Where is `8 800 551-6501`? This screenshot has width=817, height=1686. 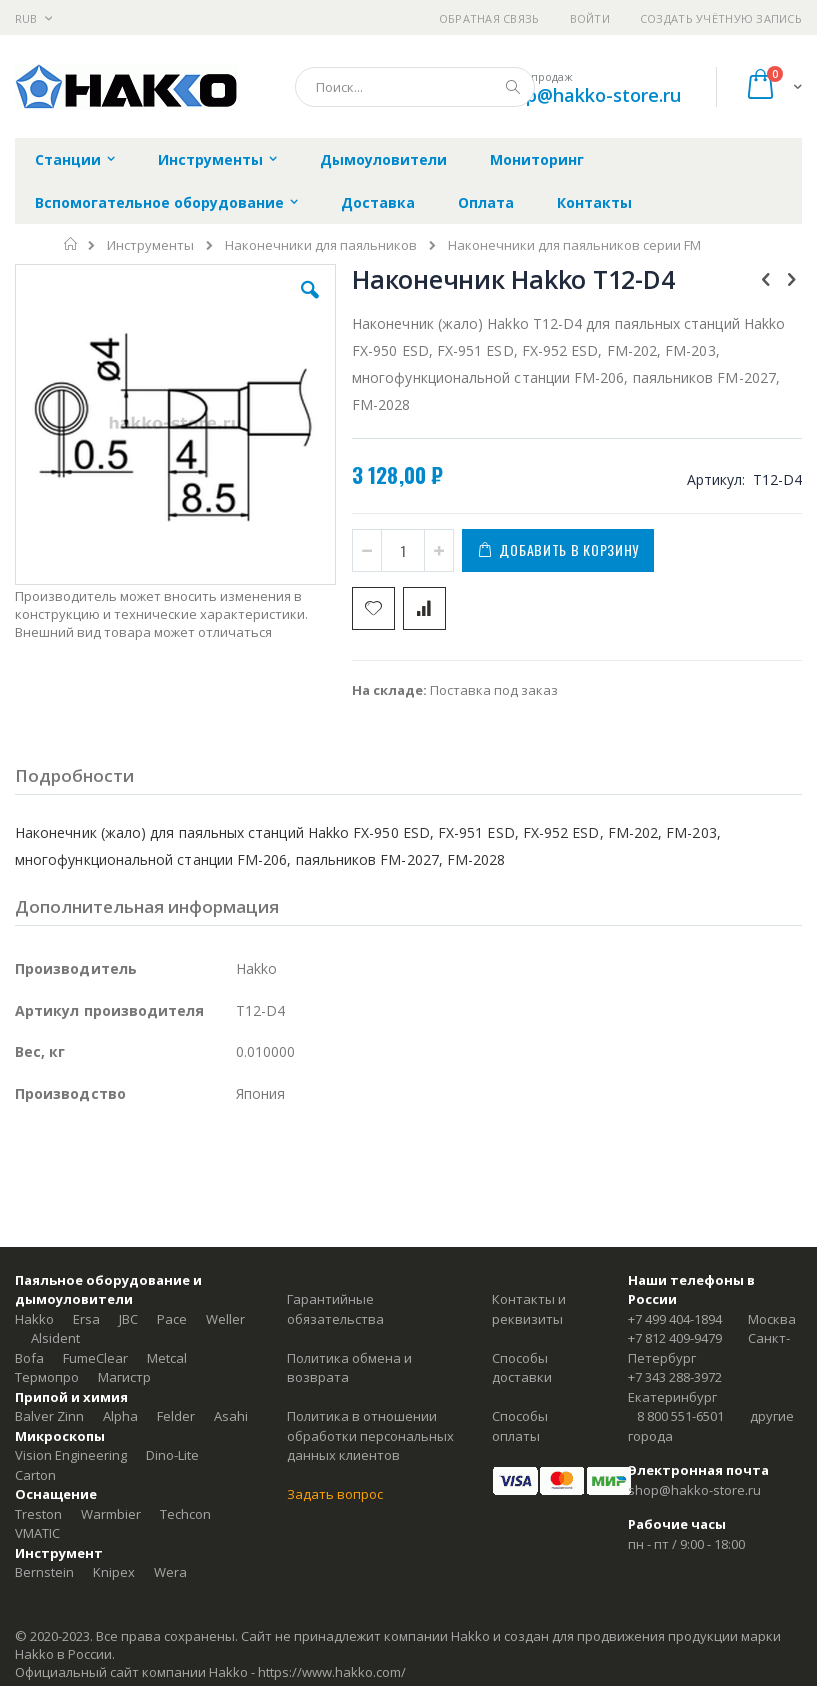
8 800 551-6501 is located at coordinates (680, 1416).